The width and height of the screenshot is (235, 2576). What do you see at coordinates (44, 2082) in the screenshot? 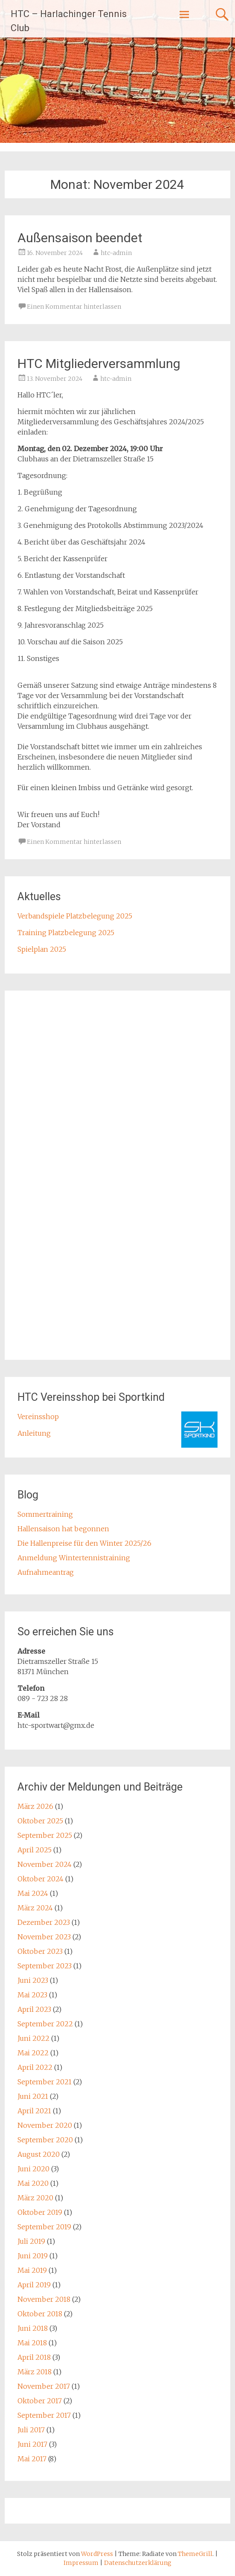
I see `September 2021` at bounding box center [44, 2082].